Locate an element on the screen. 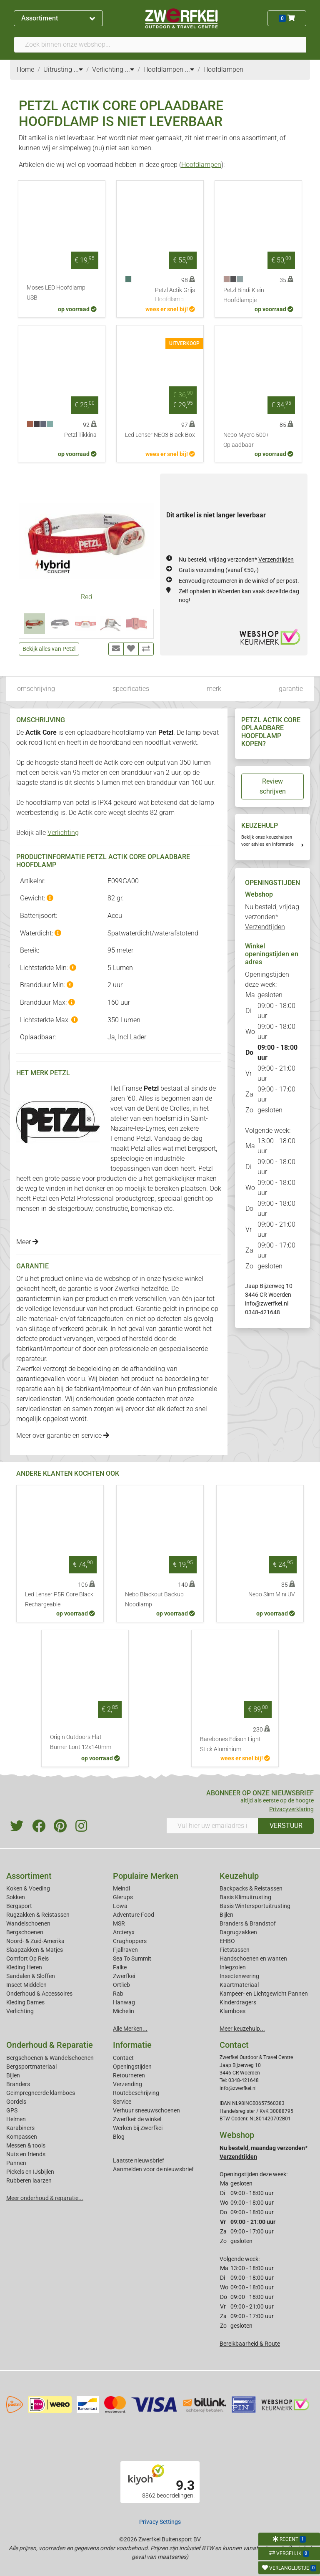 Image resolution: width=320 pixels, height=2576 pixels. Werken bij Zwerfkei is located at coordinates (137, 2128).